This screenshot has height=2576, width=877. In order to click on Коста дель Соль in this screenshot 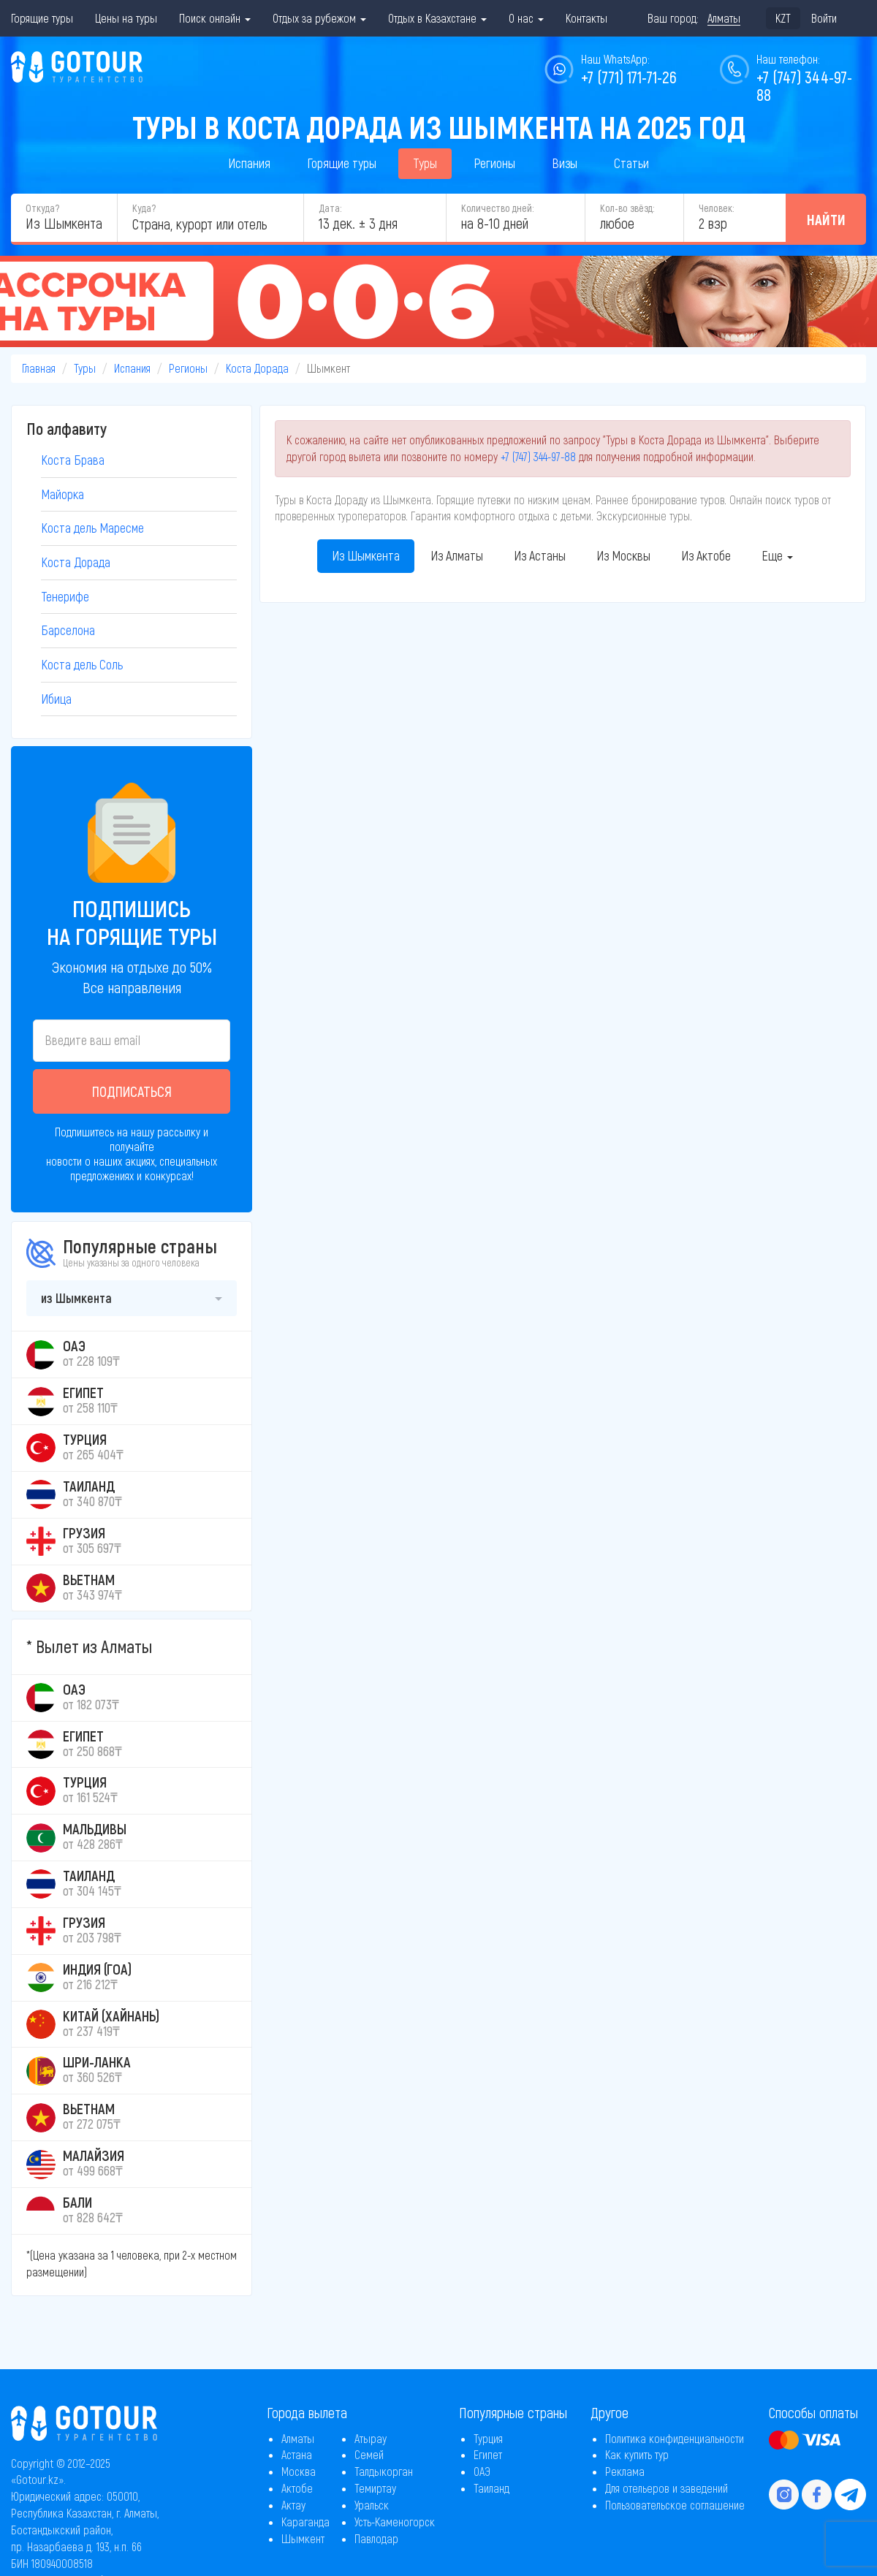, I will do `click(82, 664)`.